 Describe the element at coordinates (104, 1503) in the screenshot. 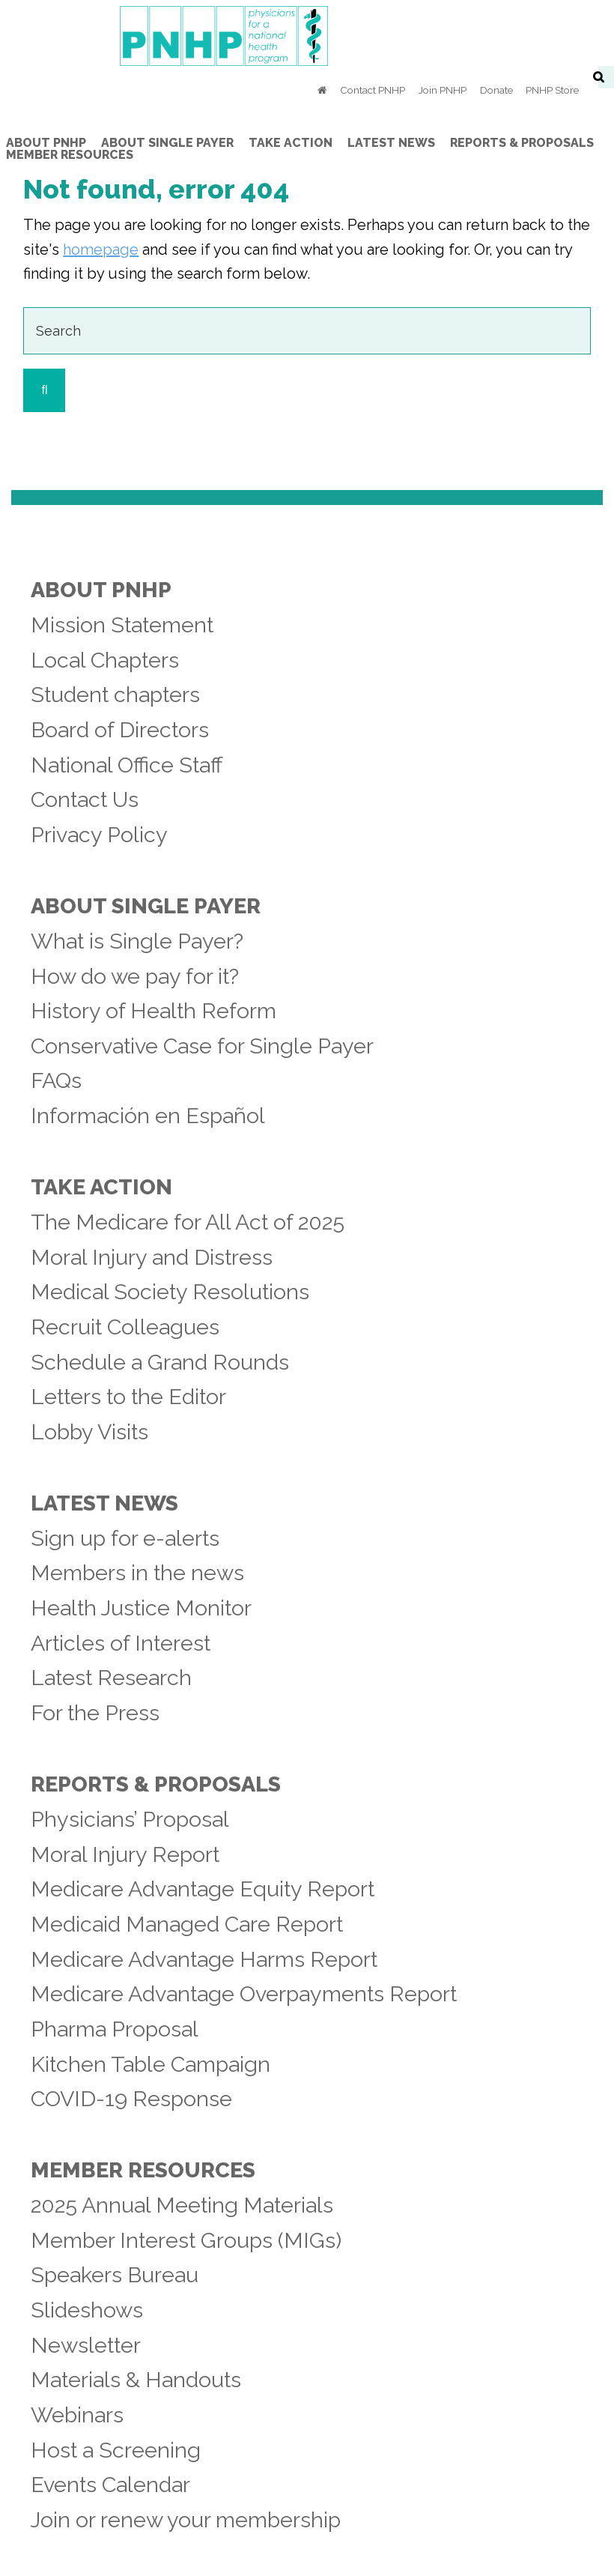

I see `Latest News` at that location.